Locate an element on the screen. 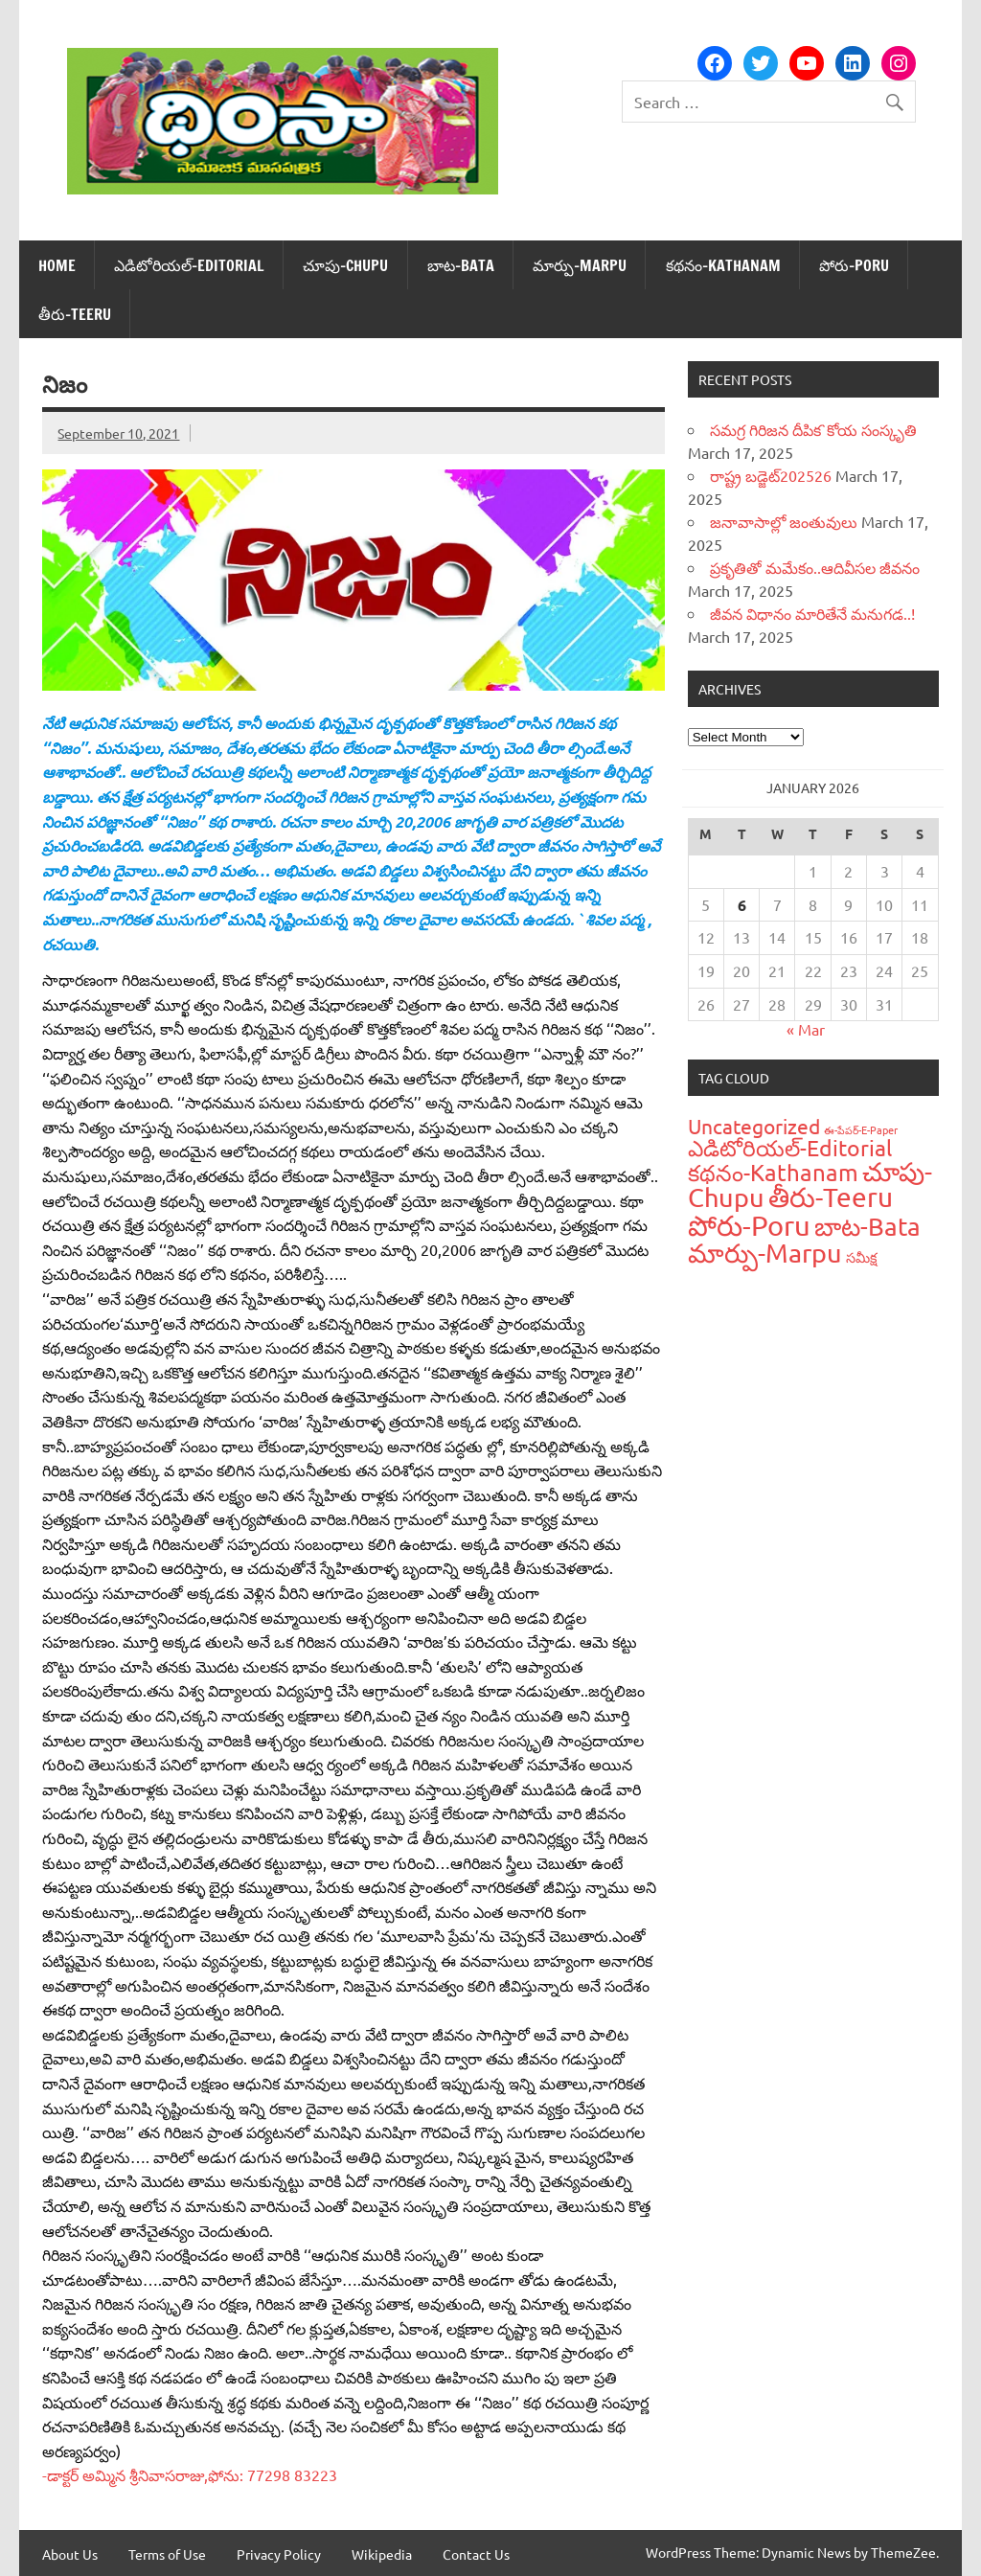 The height and width of the screenshot is (2576, 981). Privacy Policy is located at coordinates (279, 2554).